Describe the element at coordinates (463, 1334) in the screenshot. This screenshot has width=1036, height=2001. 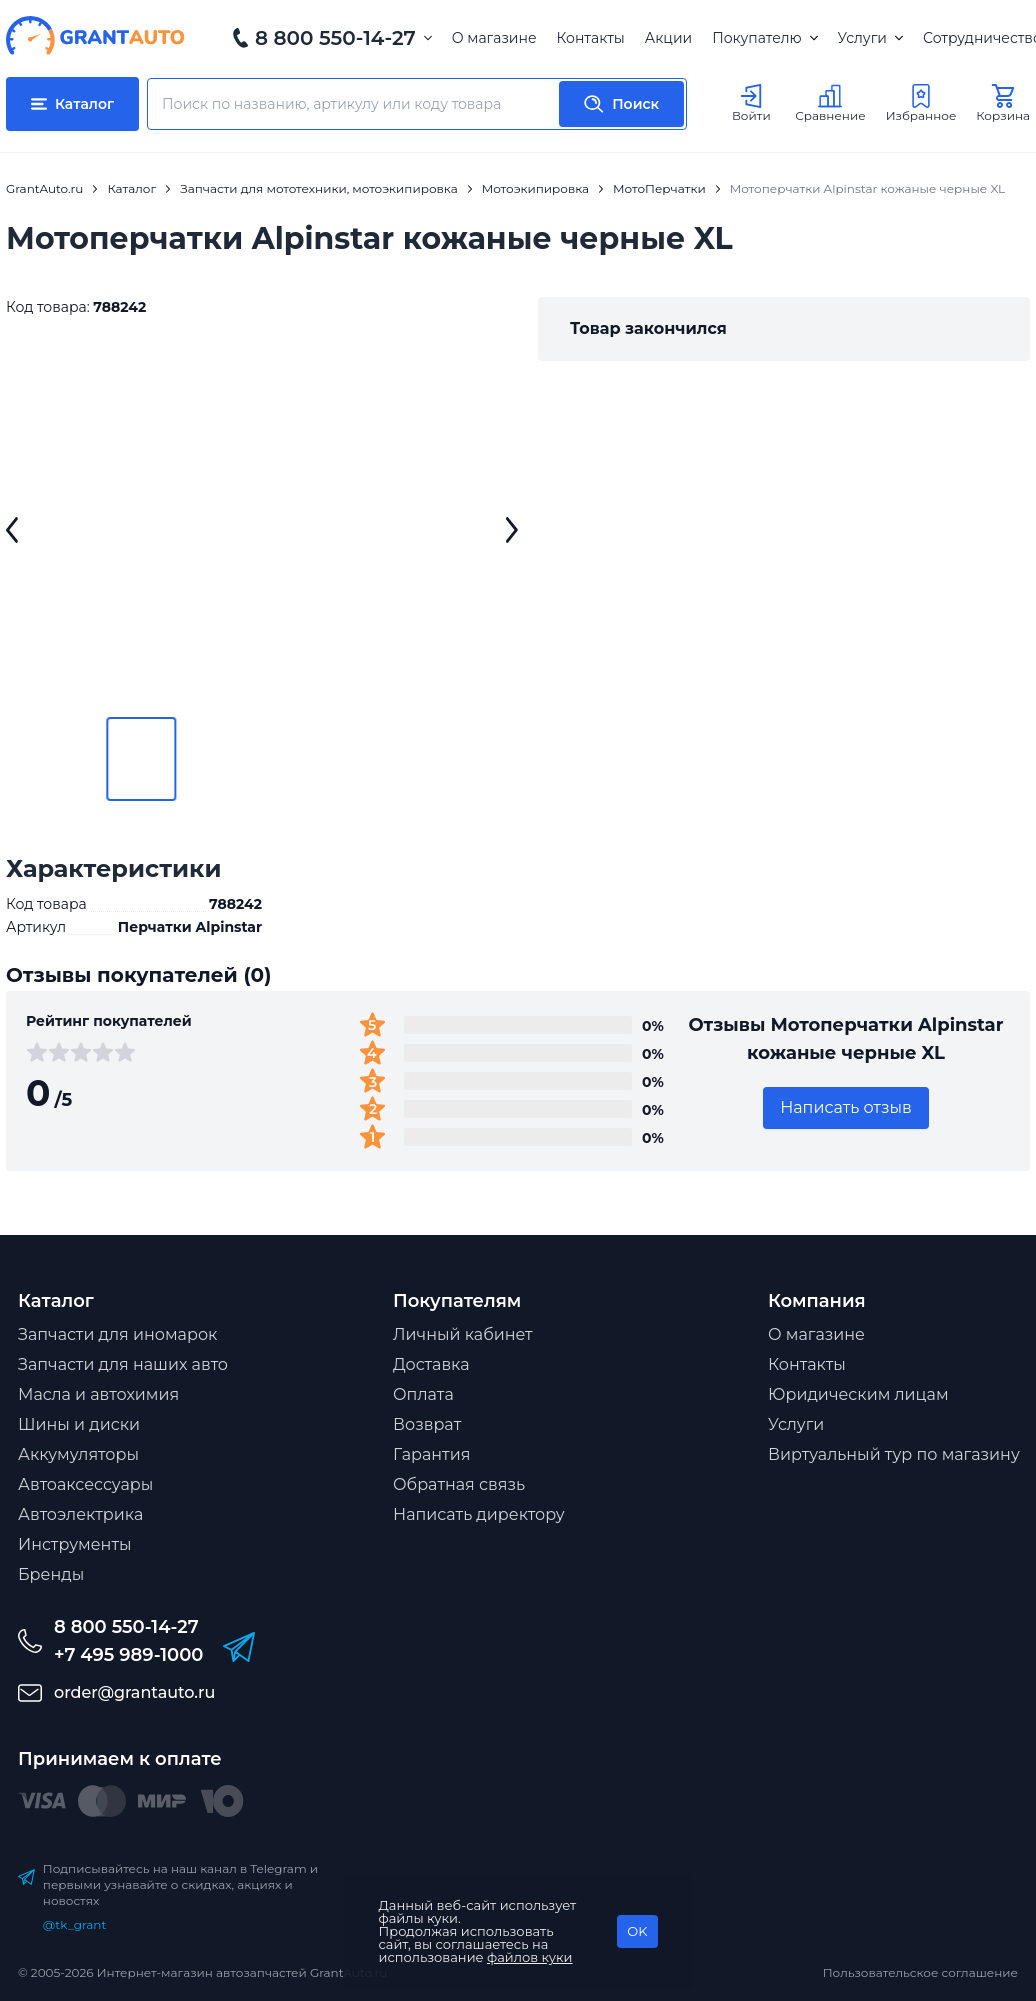
I see `Личный кабинет` at that location.